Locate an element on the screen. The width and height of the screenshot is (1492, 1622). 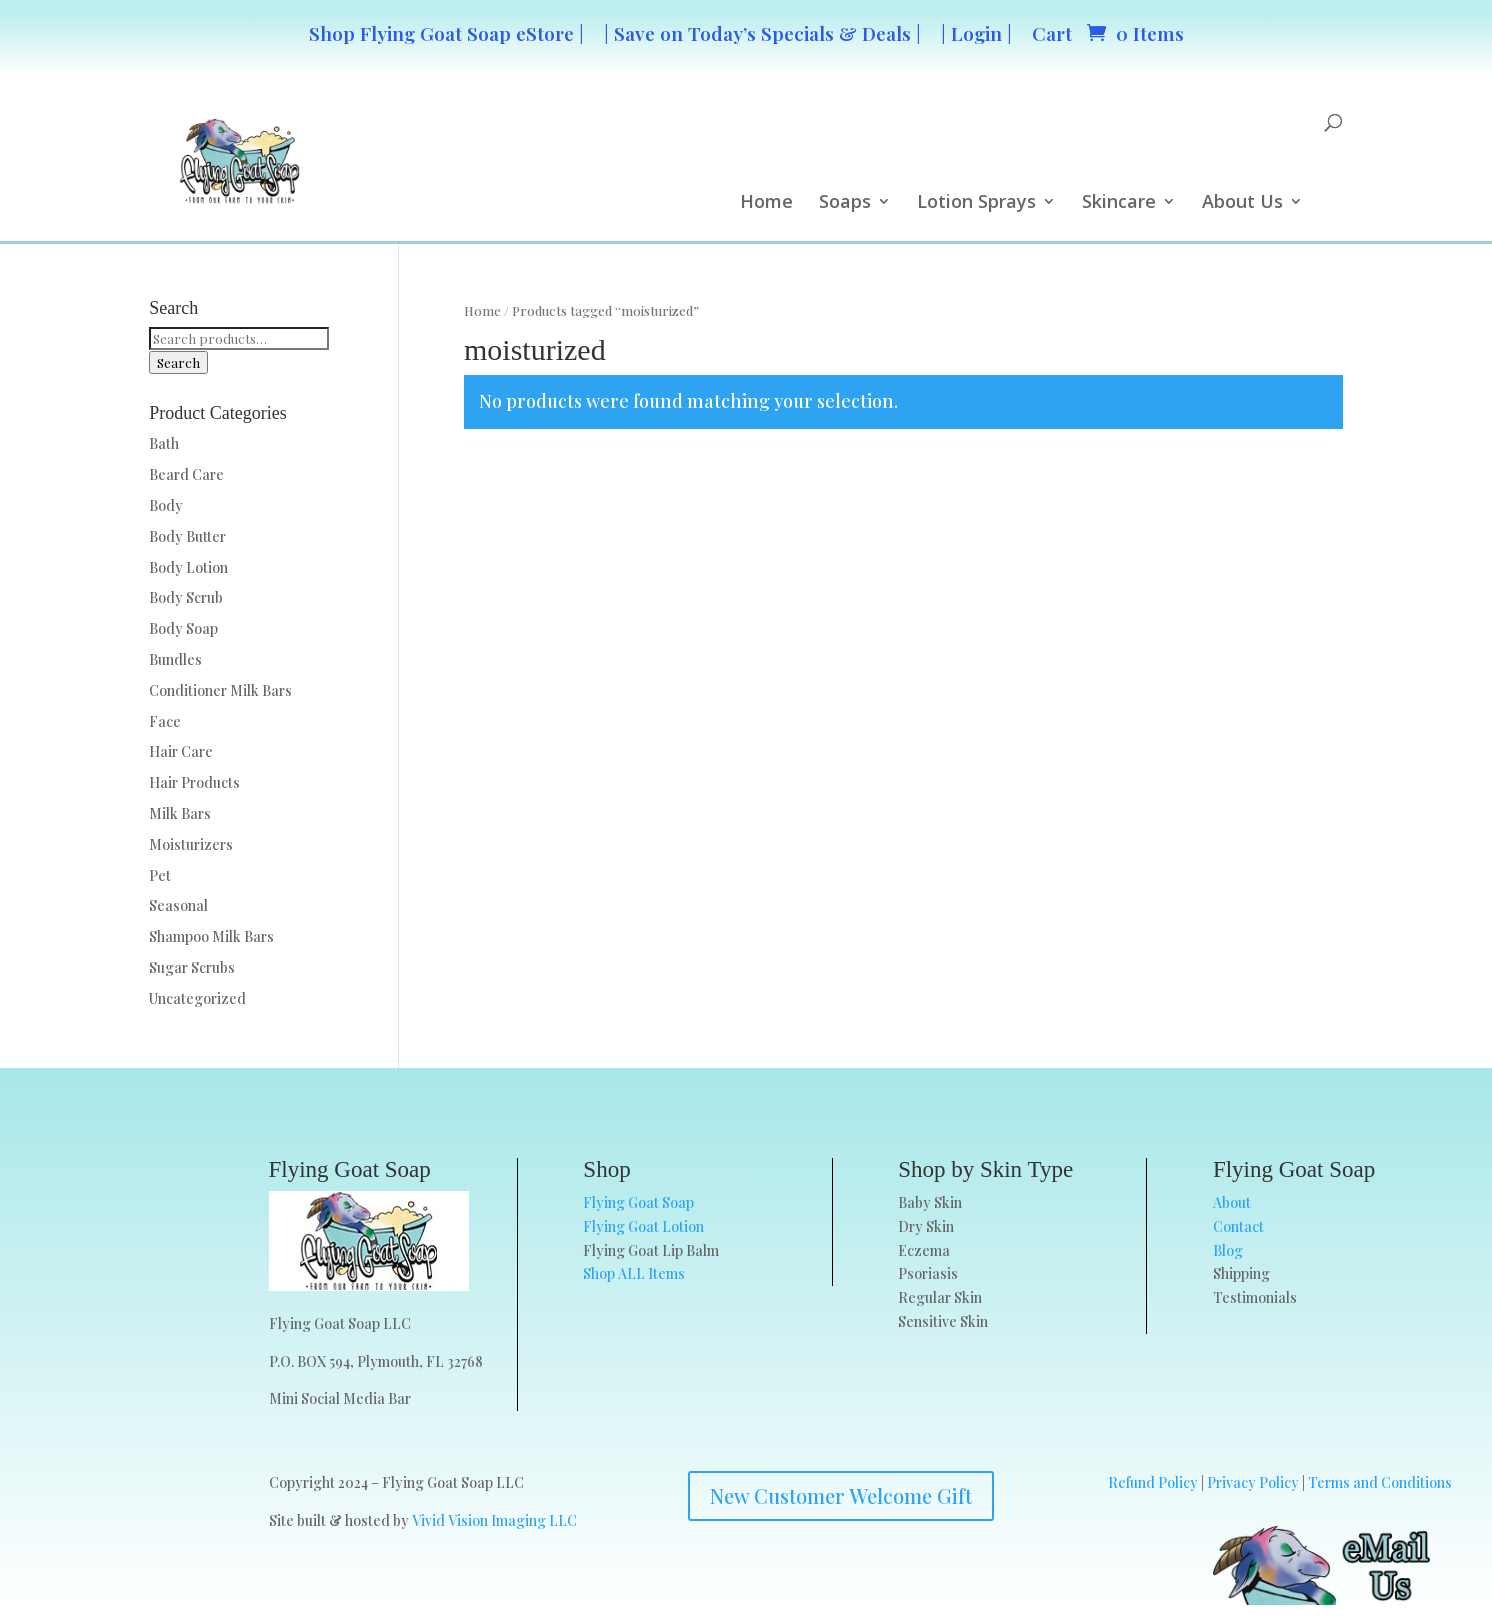
Home is located at coordinates (766, 203).